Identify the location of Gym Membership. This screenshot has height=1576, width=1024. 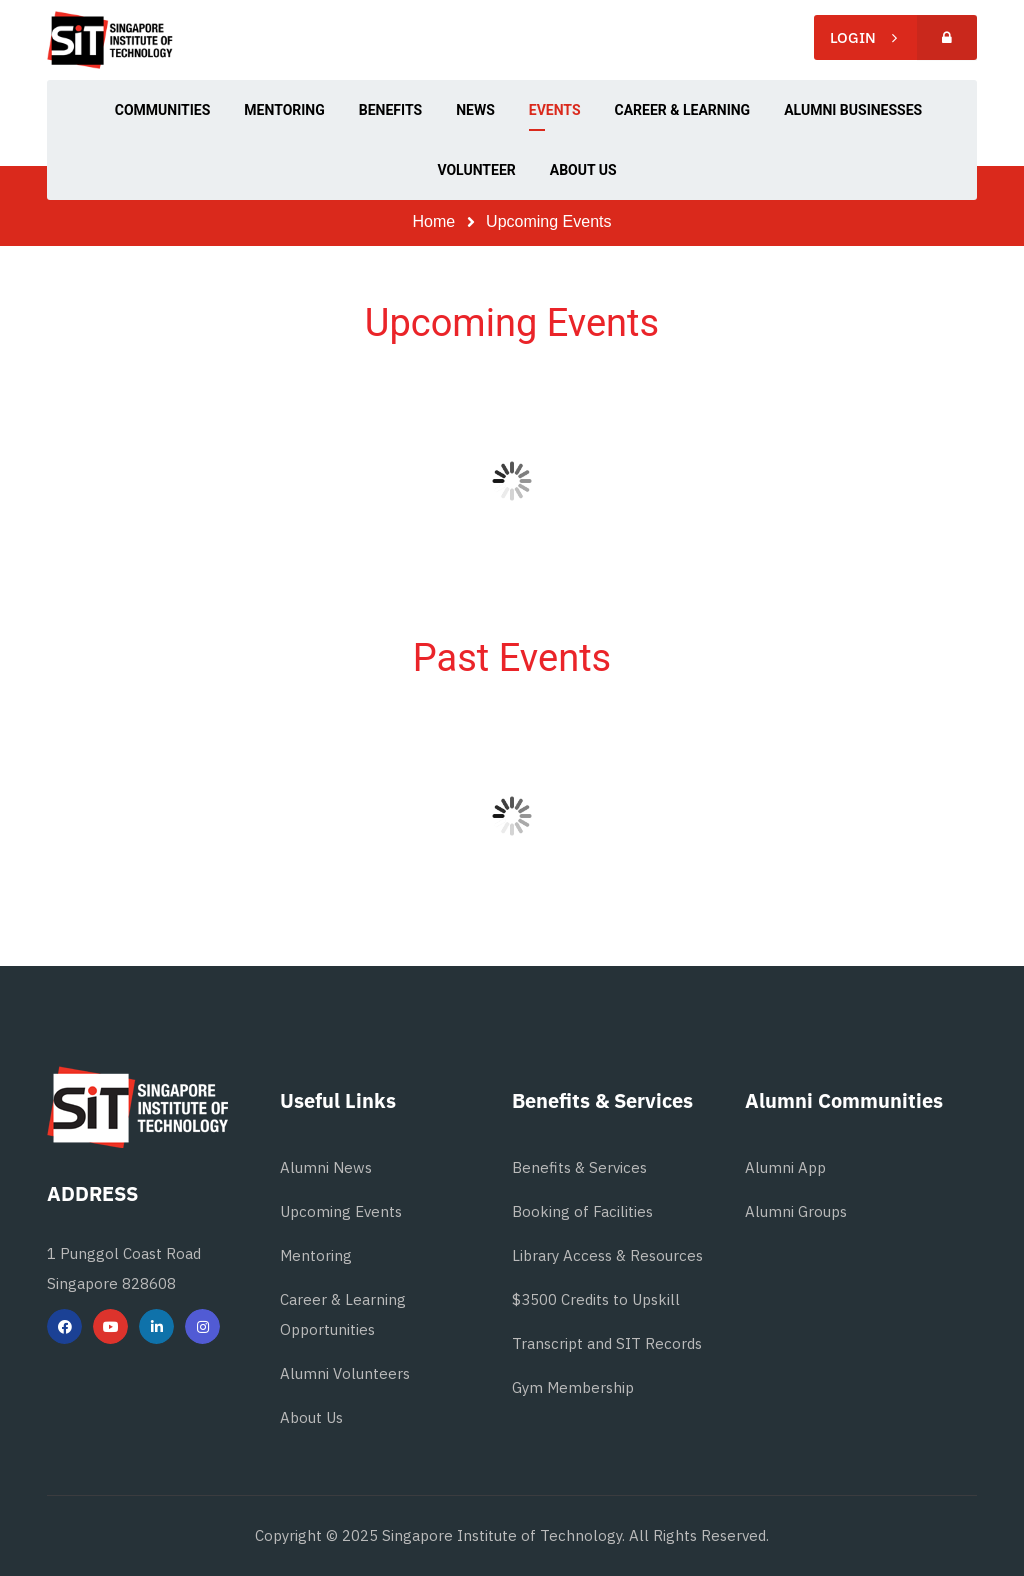
(573, 1387).